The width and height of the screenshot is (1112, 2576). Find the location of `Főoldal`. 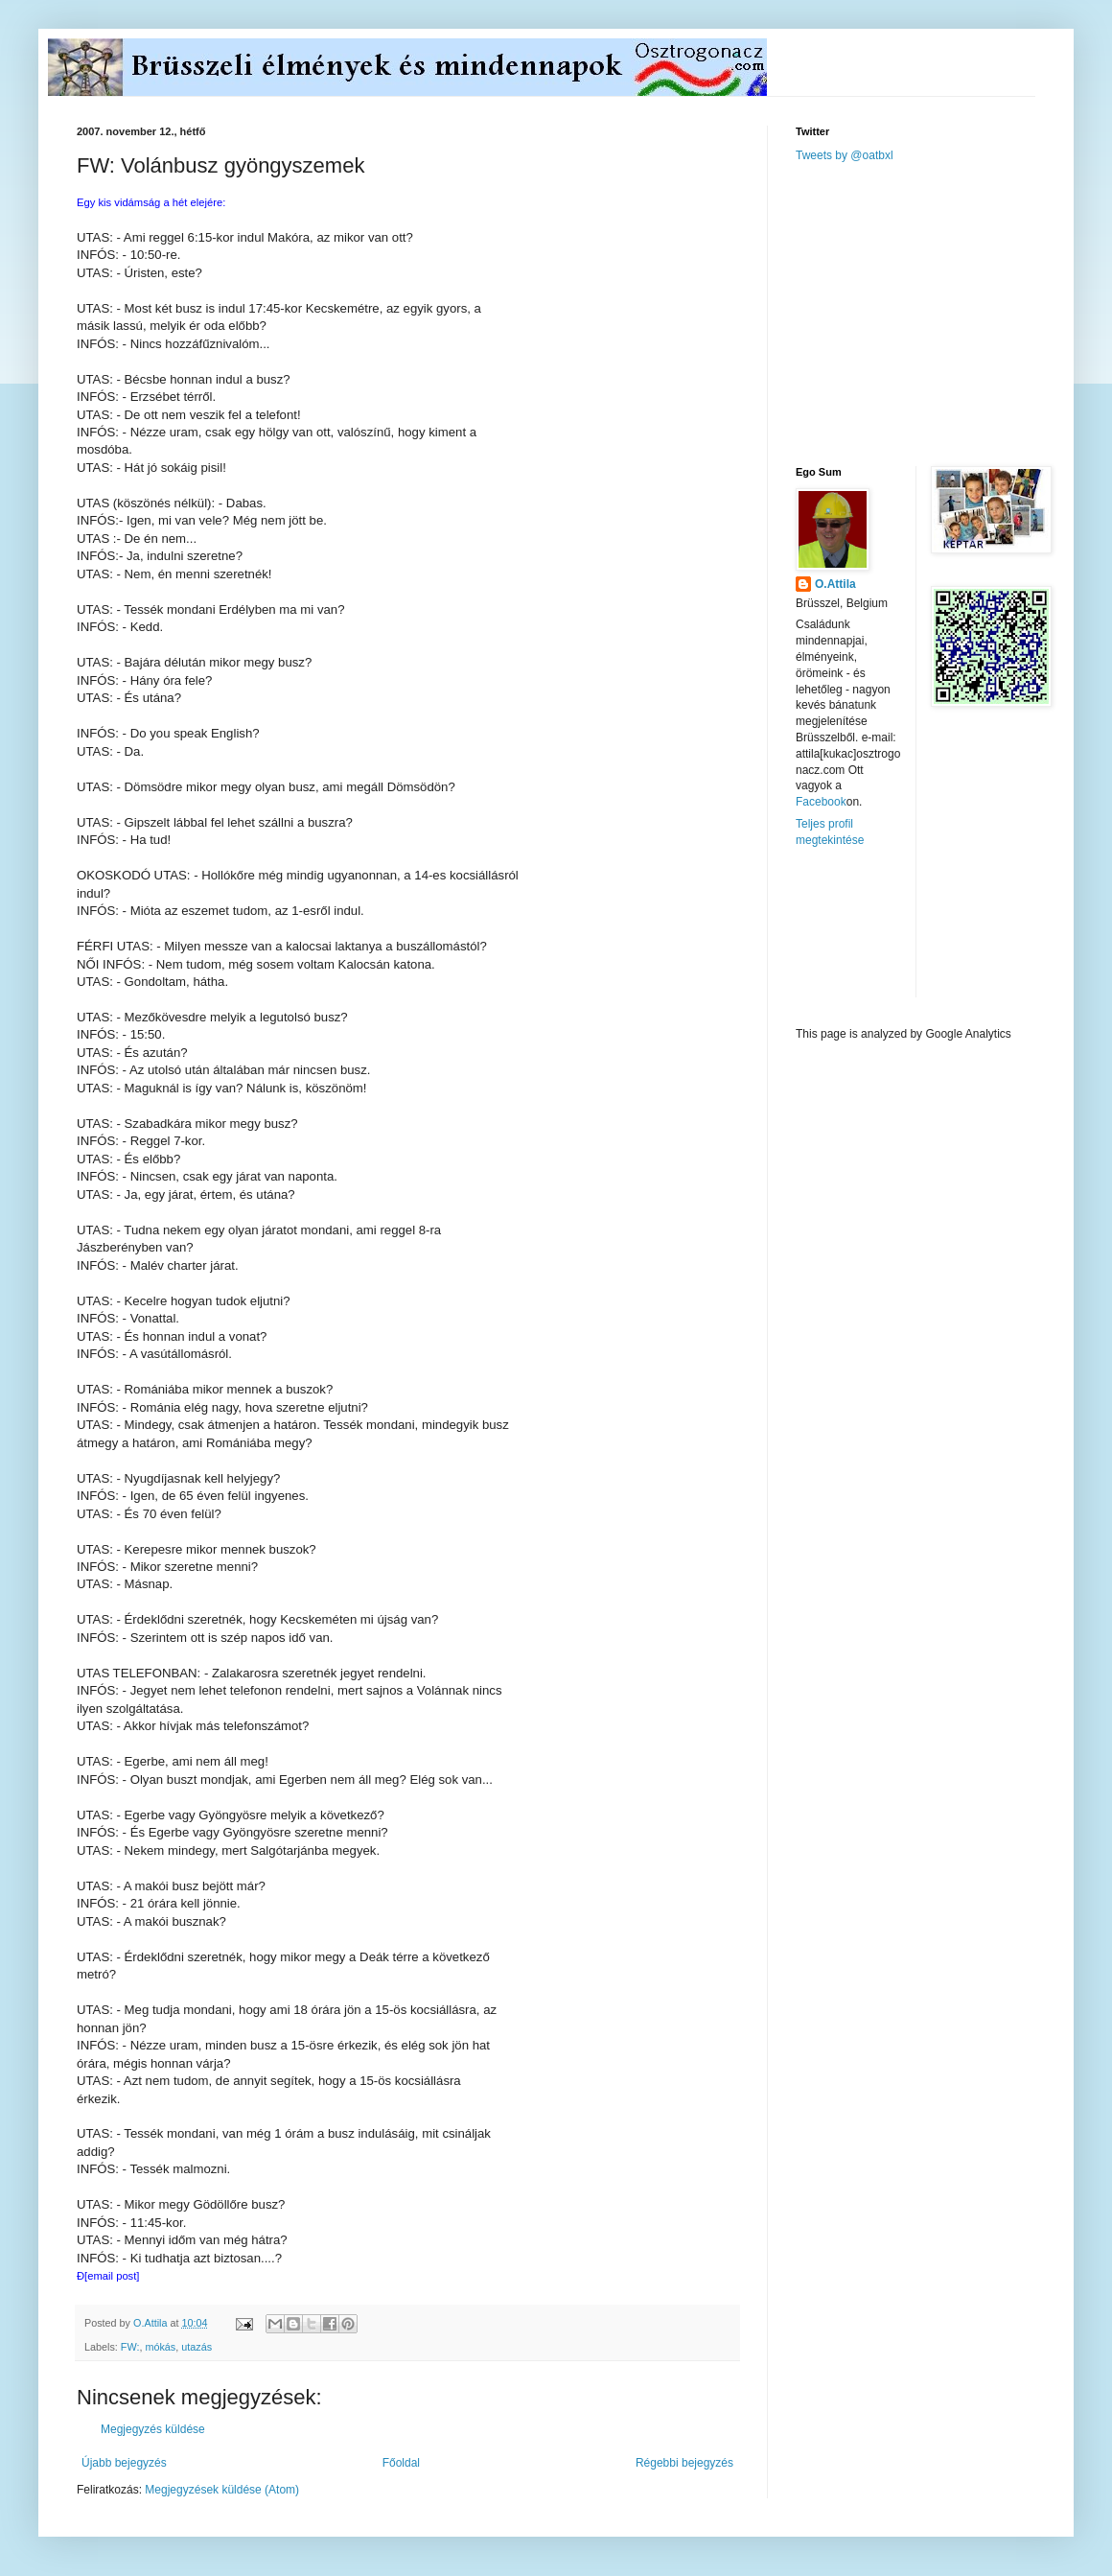

Főoldal is located at coordinates (401, 2463).